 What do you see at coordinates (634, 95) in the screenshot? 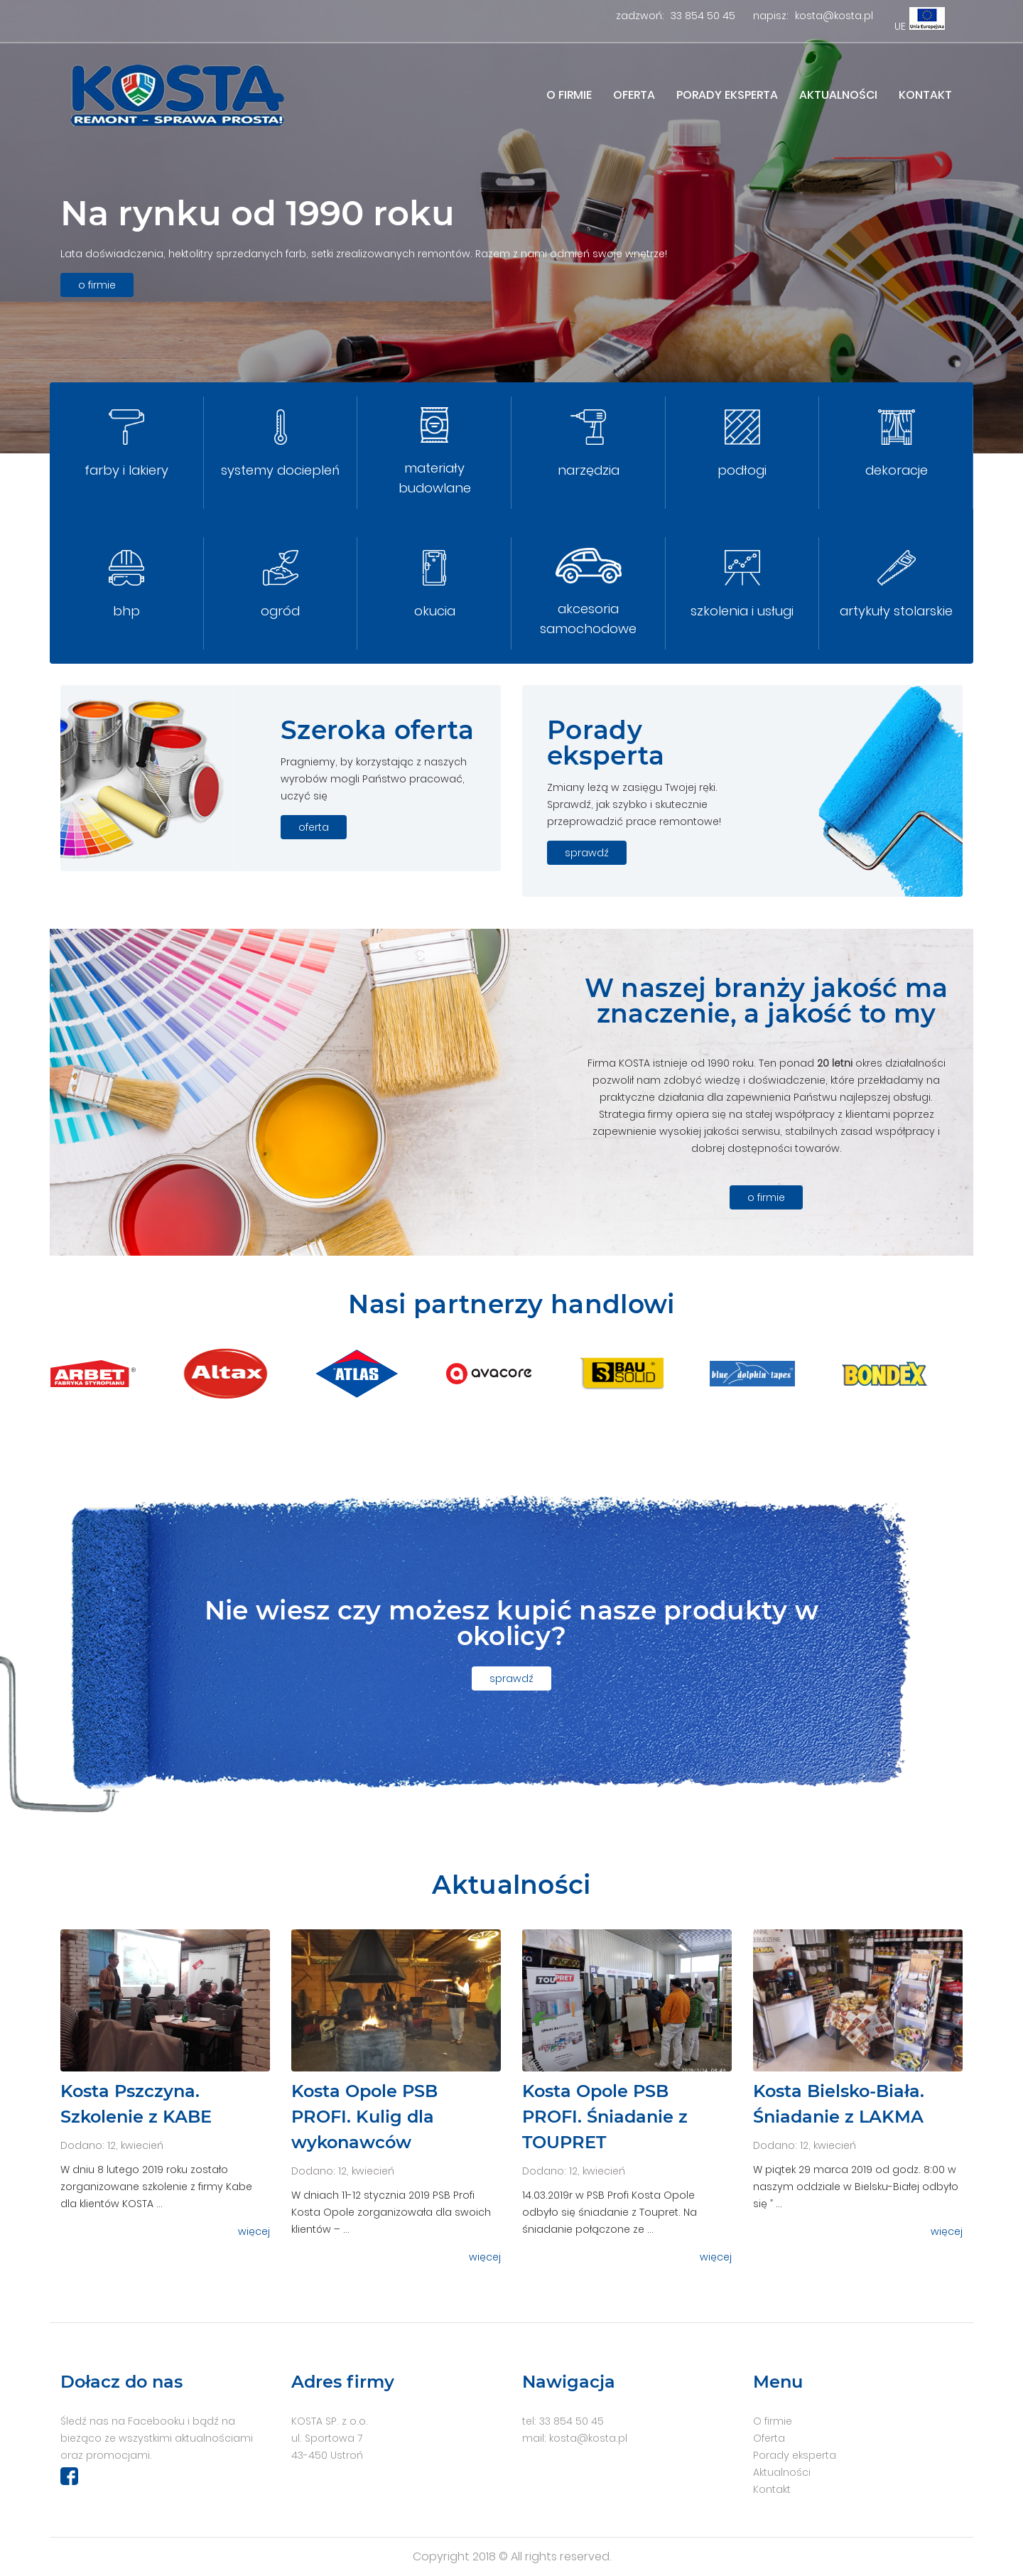
I see `Oferta` at bounding box center [634, 95].